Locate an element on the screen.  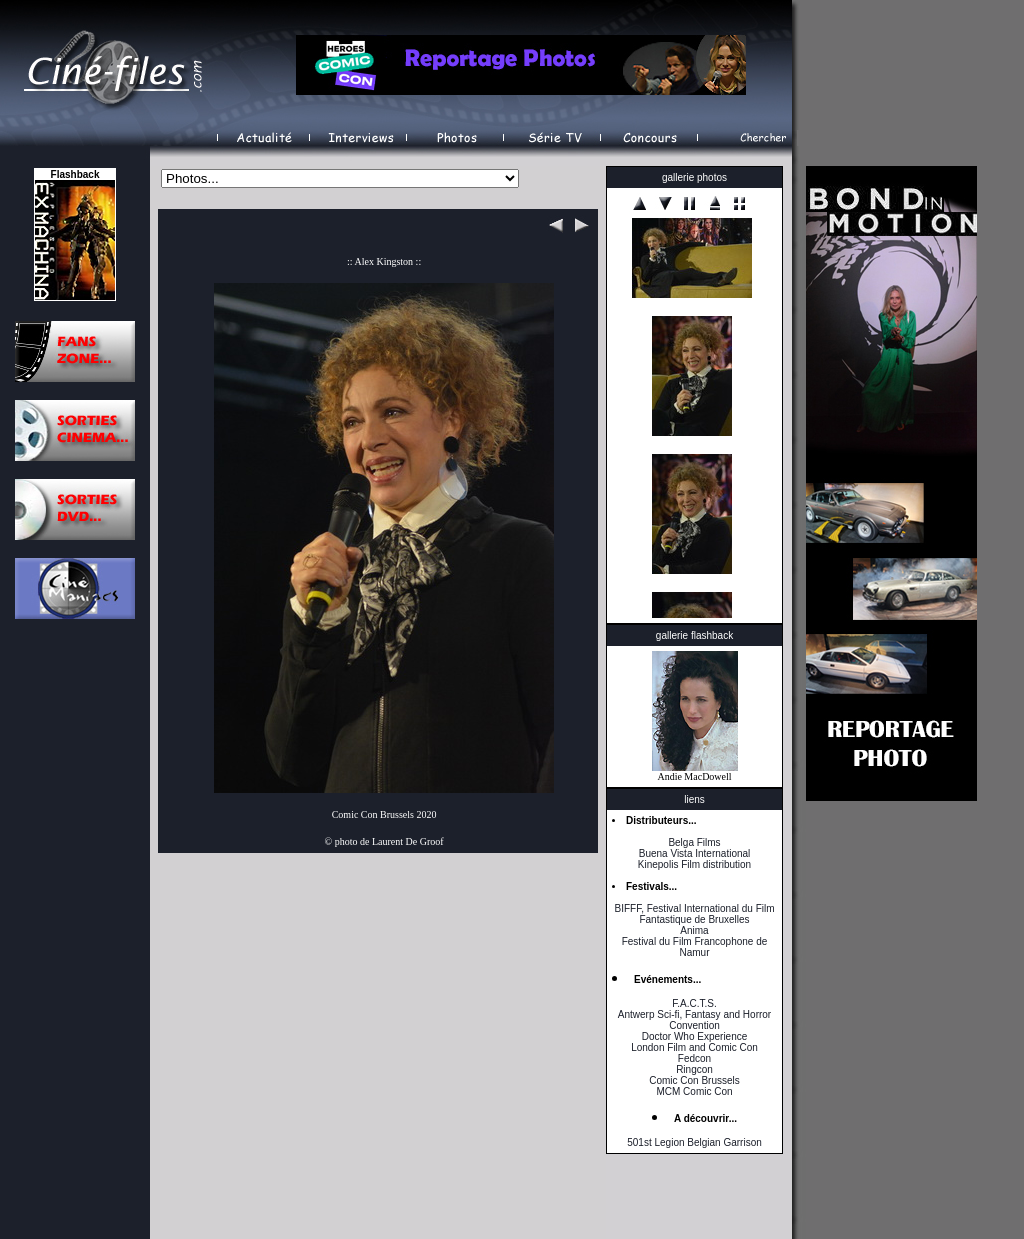
Belga Films is located at coordinates (694, 842).